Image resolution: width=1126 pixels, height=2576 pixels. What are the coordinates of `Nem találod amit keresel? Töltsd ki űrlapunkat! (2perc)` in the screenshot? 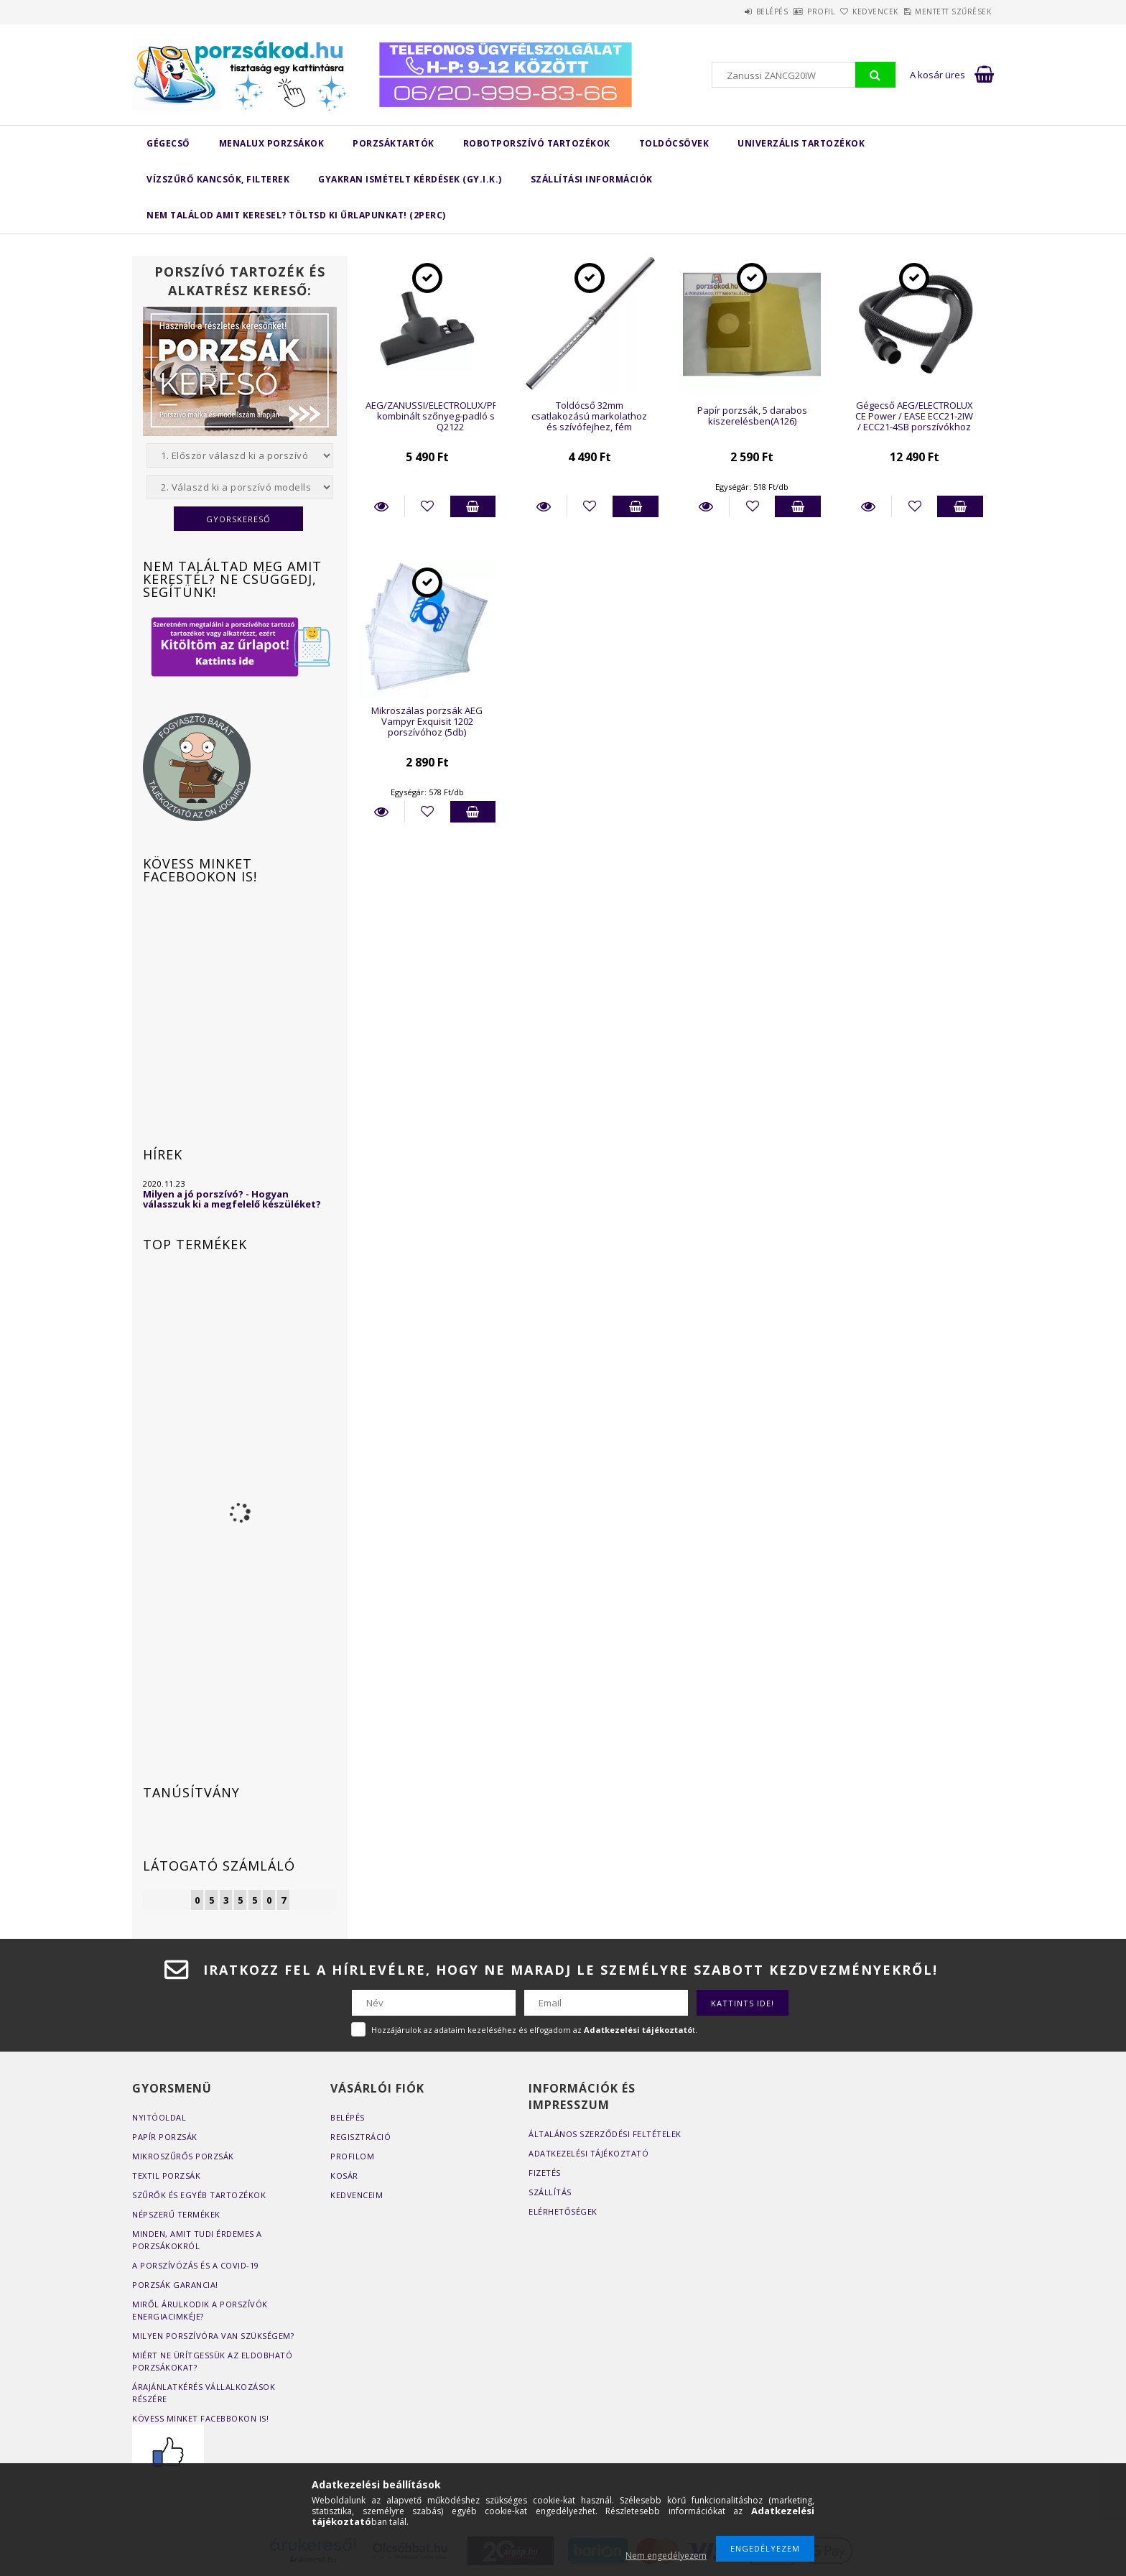 It's located at (296, 215).